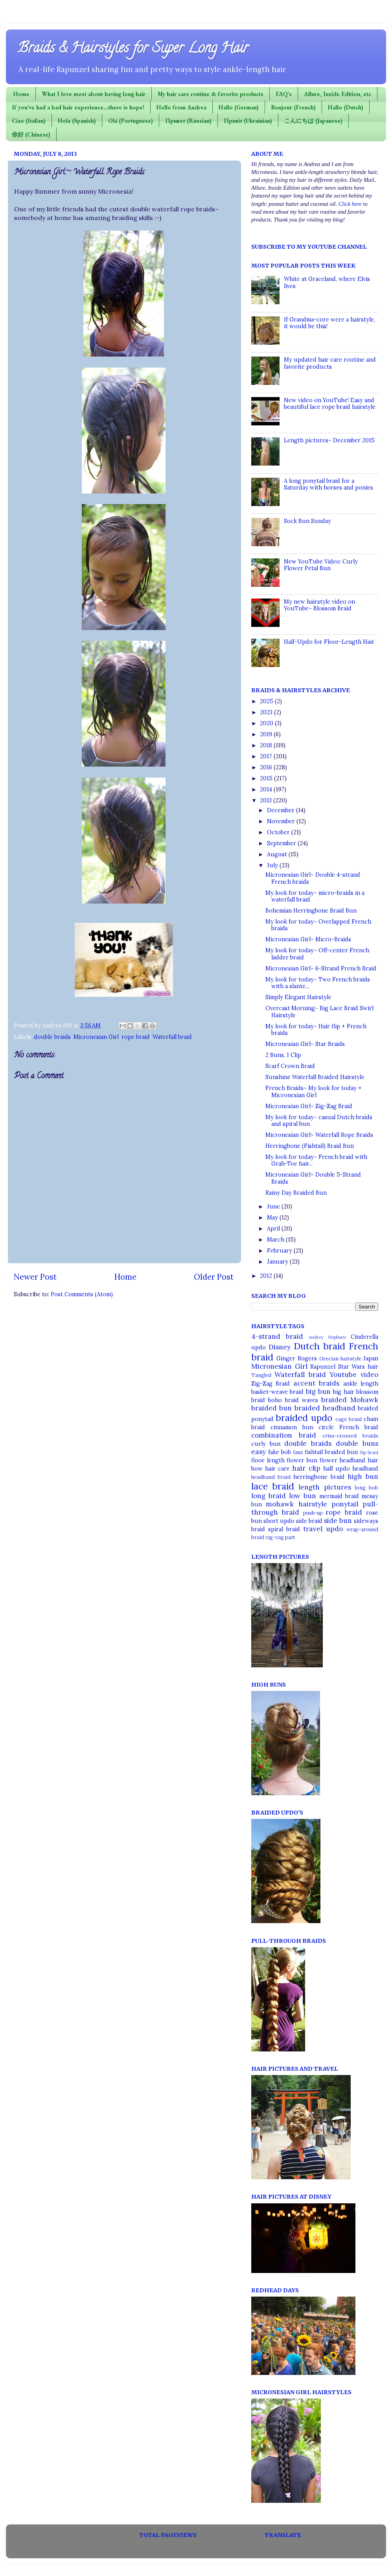  I want to click on braided updo, so click(304, 1417).